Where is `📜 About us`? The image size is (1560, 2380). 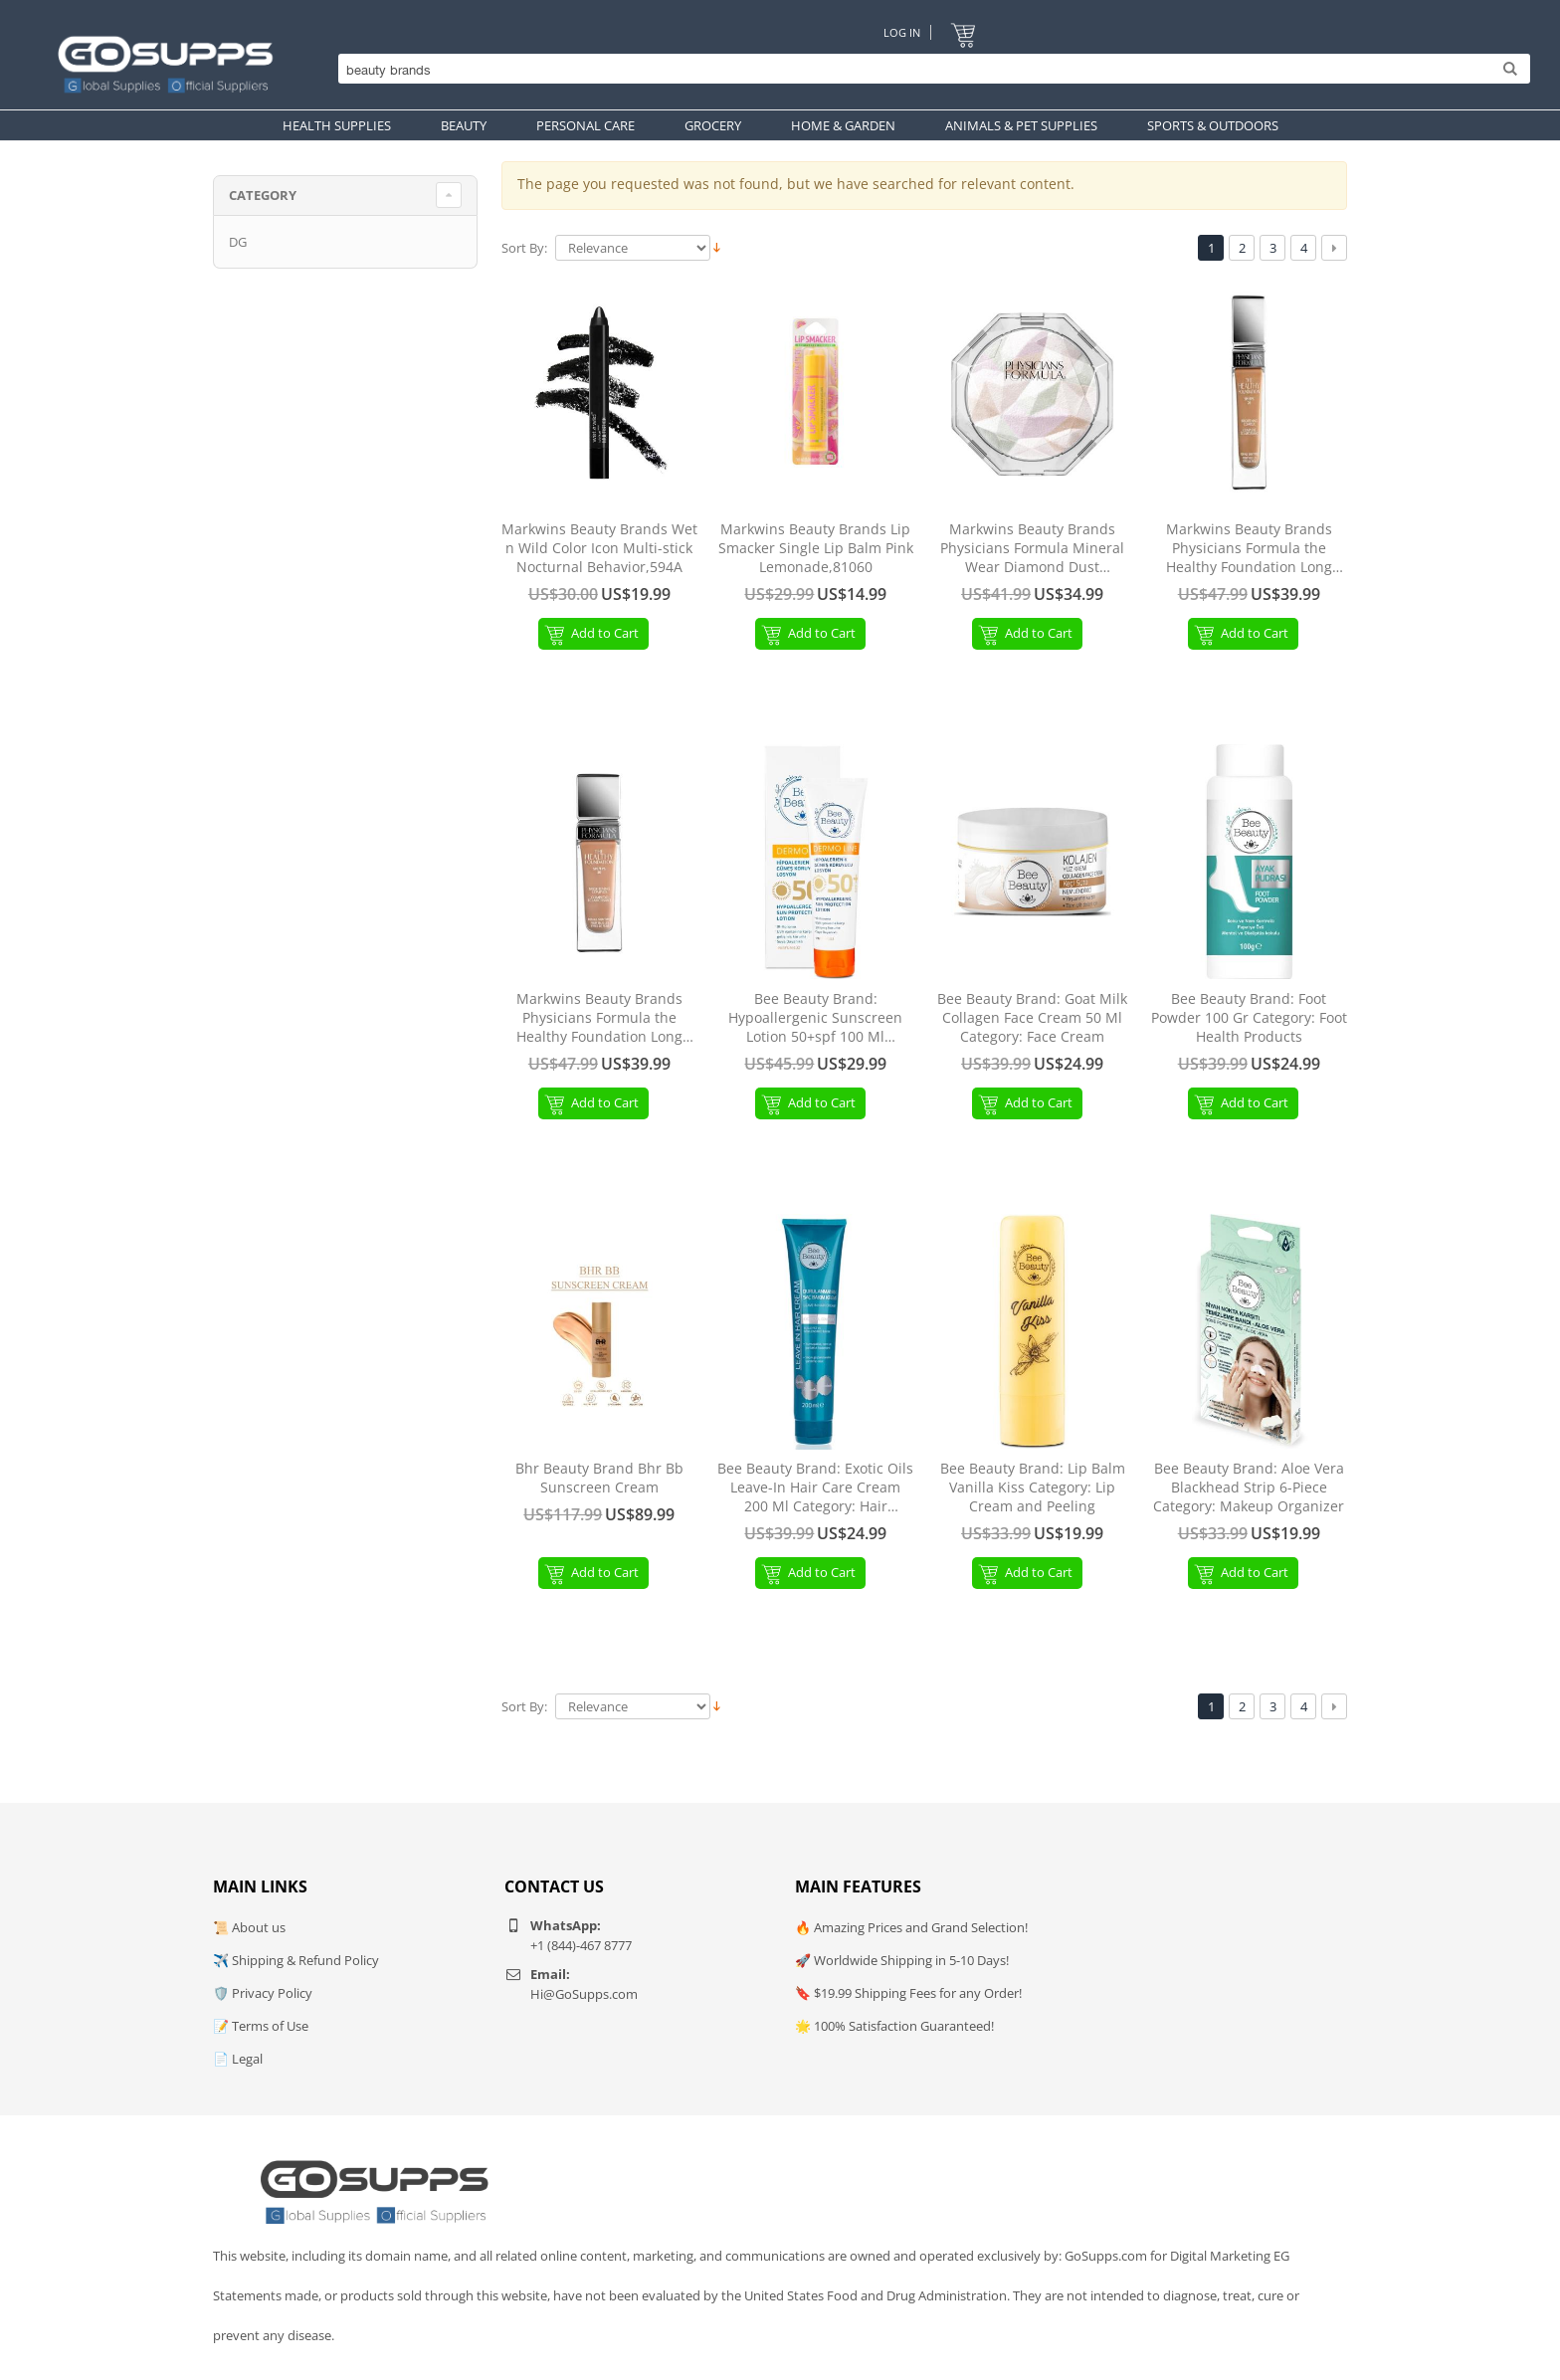 📜 About us is located at coordinates (249, 1927).